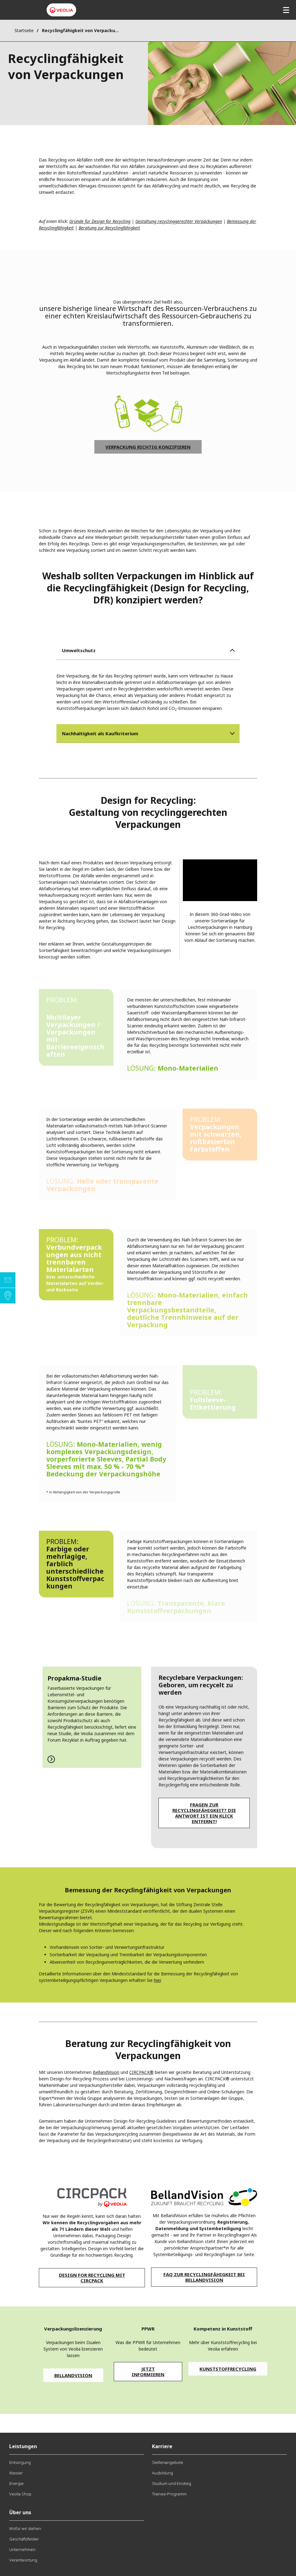  I want to click on Energie, so click(16, 2483).